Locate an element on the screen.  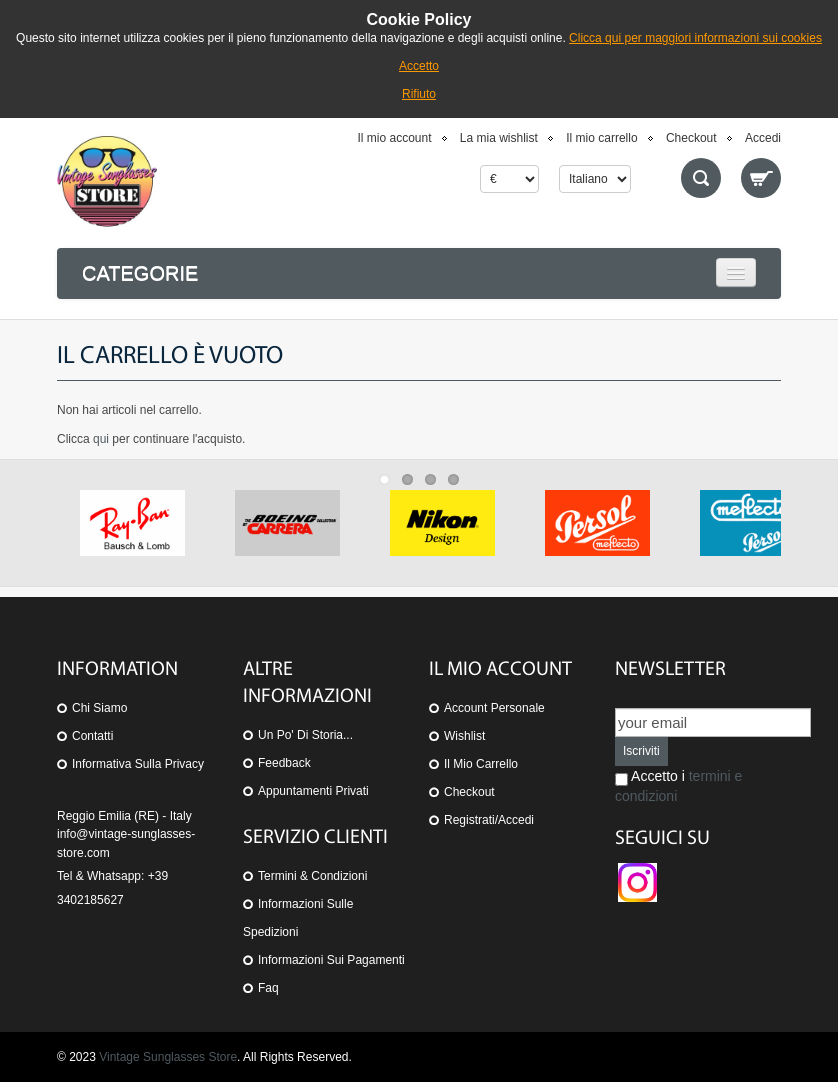
Registrati/Accedi is located at coordinates (489, 820).